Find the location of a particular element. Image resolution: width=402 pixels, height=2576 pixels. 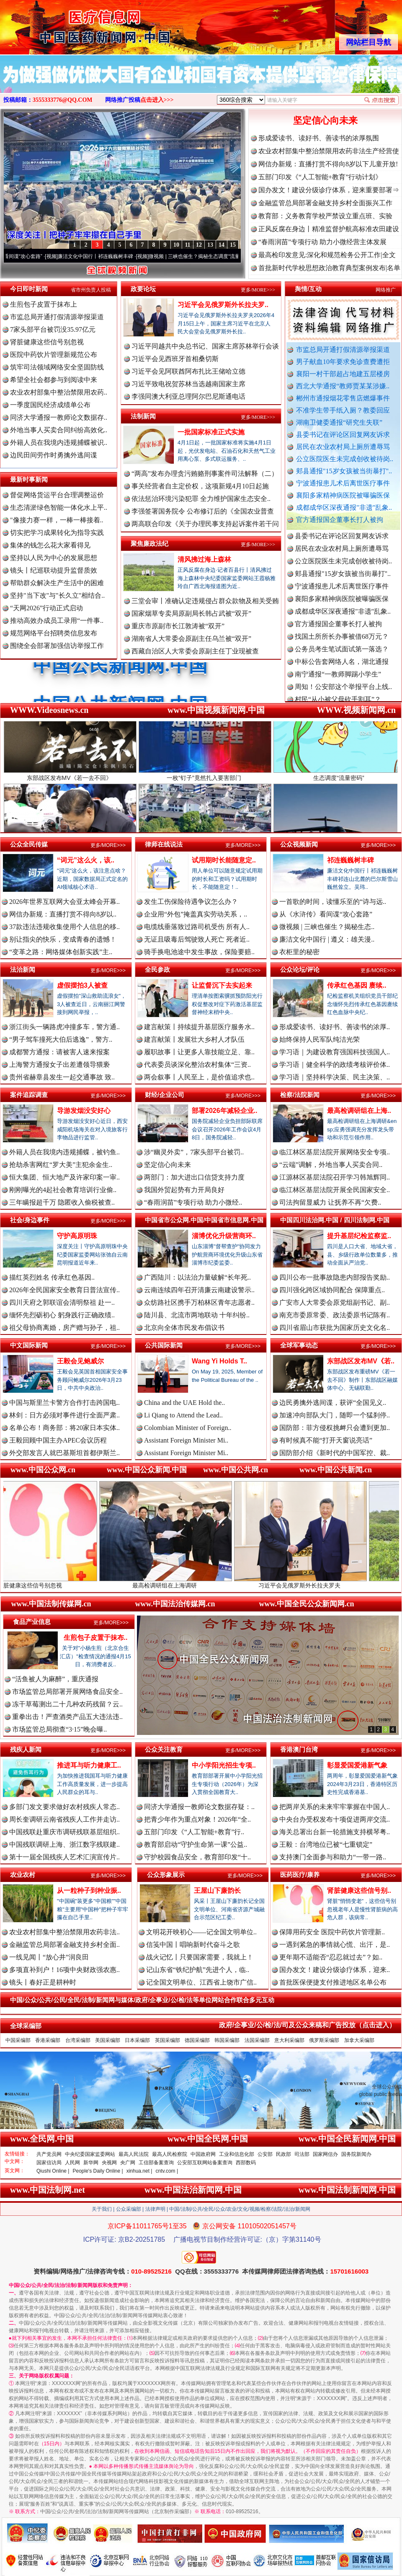

舆情/互动 is located at coordinates (308, 288).